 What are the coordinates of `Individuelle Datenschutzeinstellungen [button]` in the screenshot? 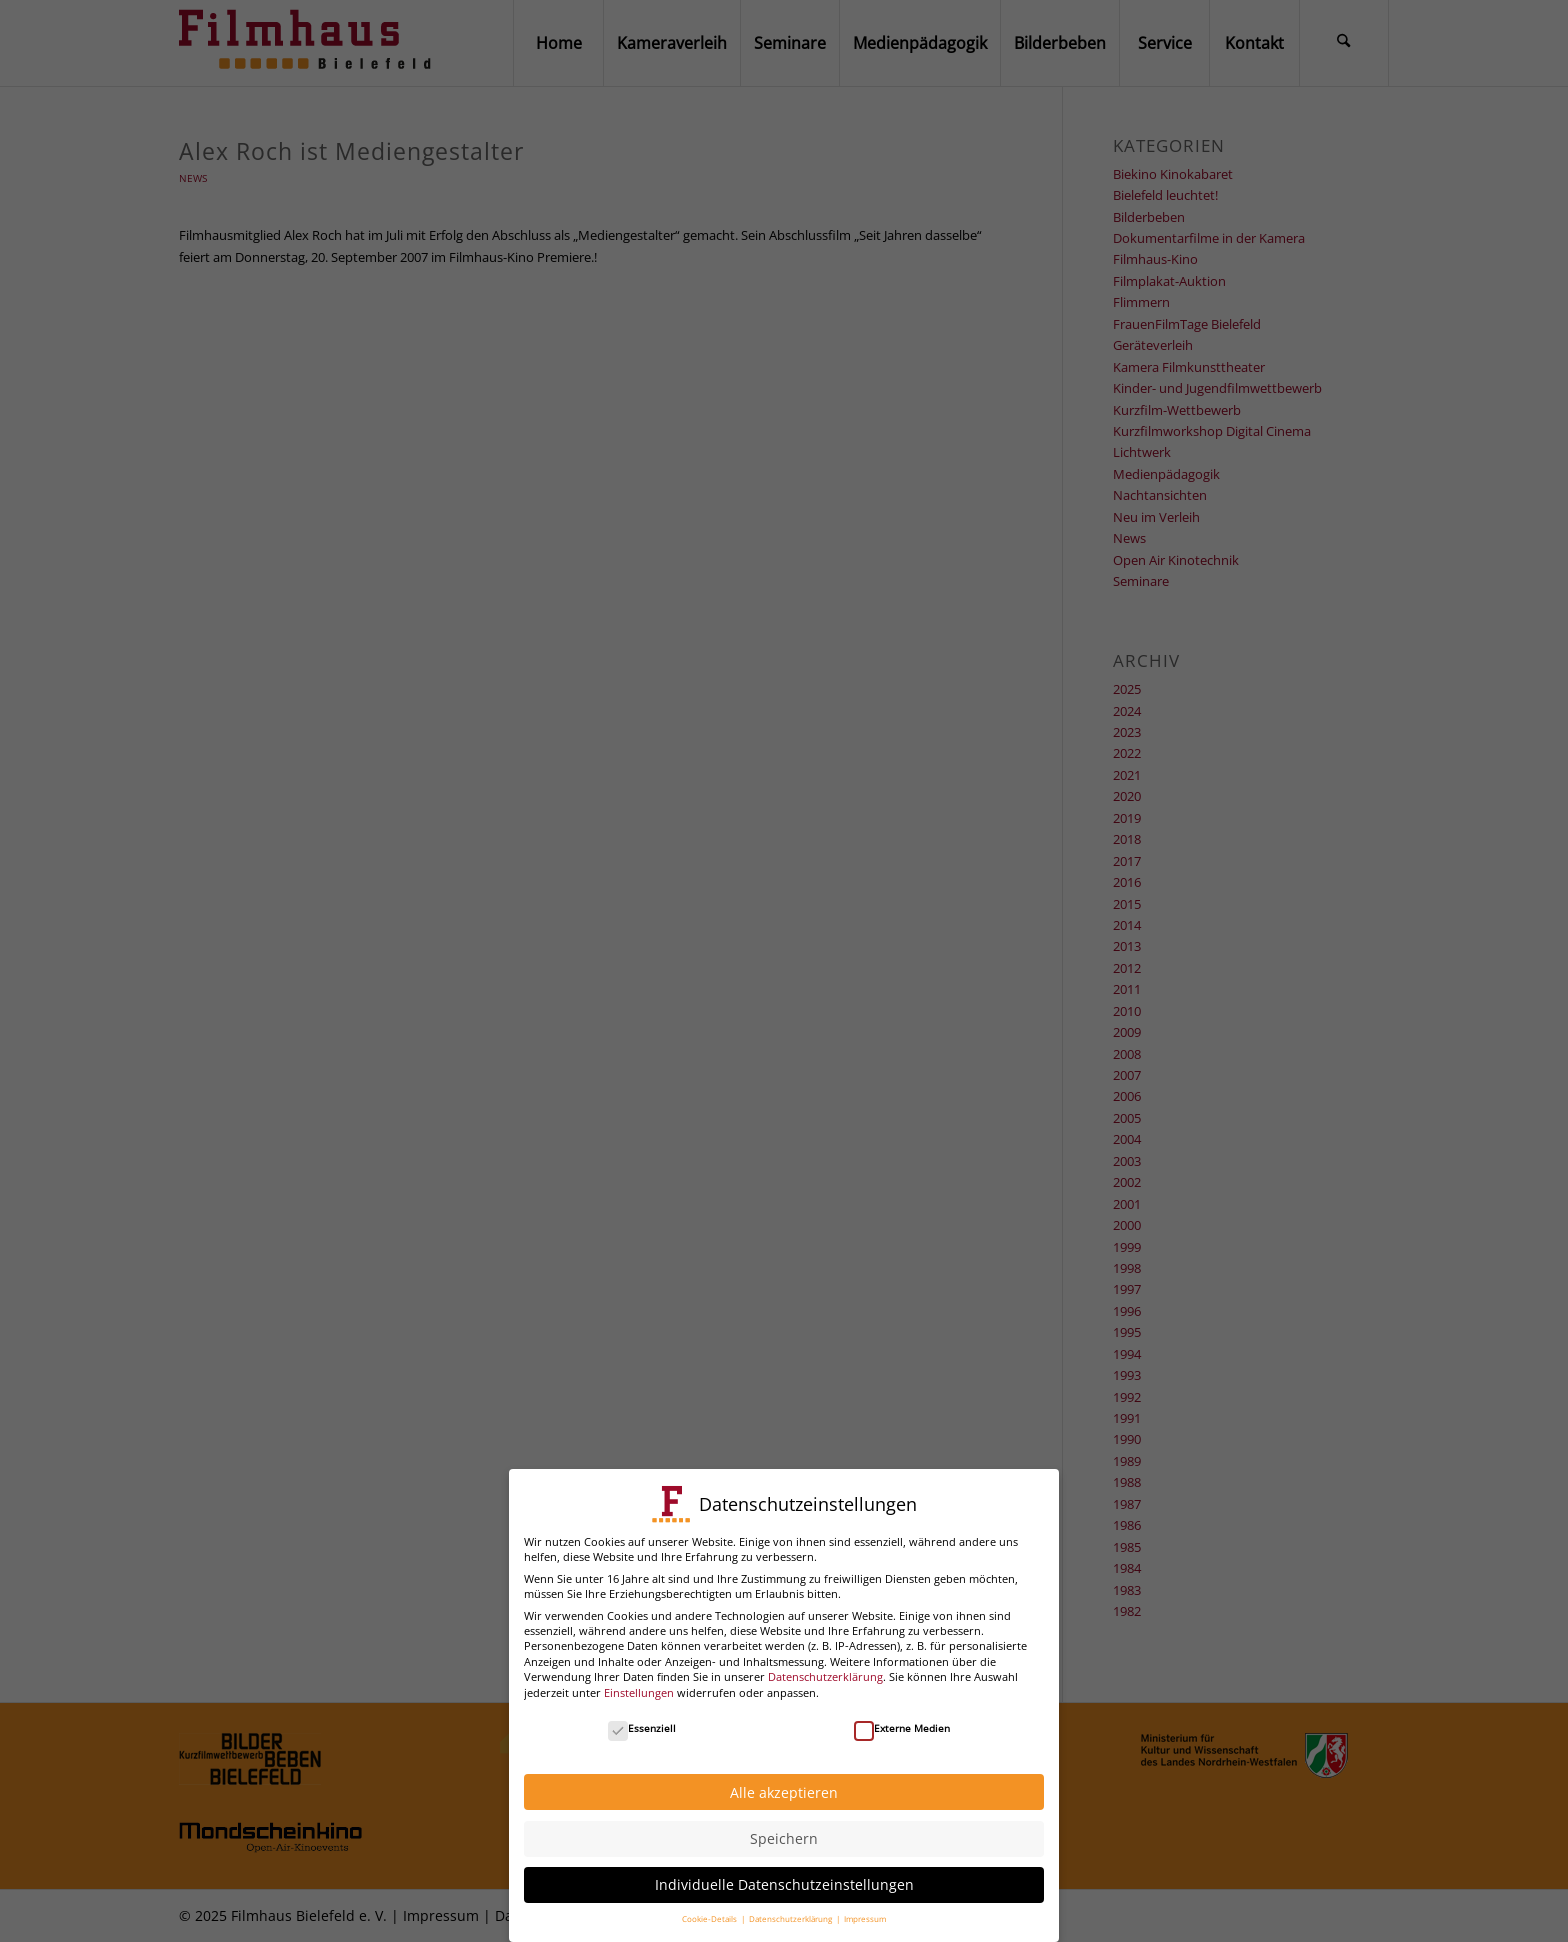 It's located at (784, 1873).